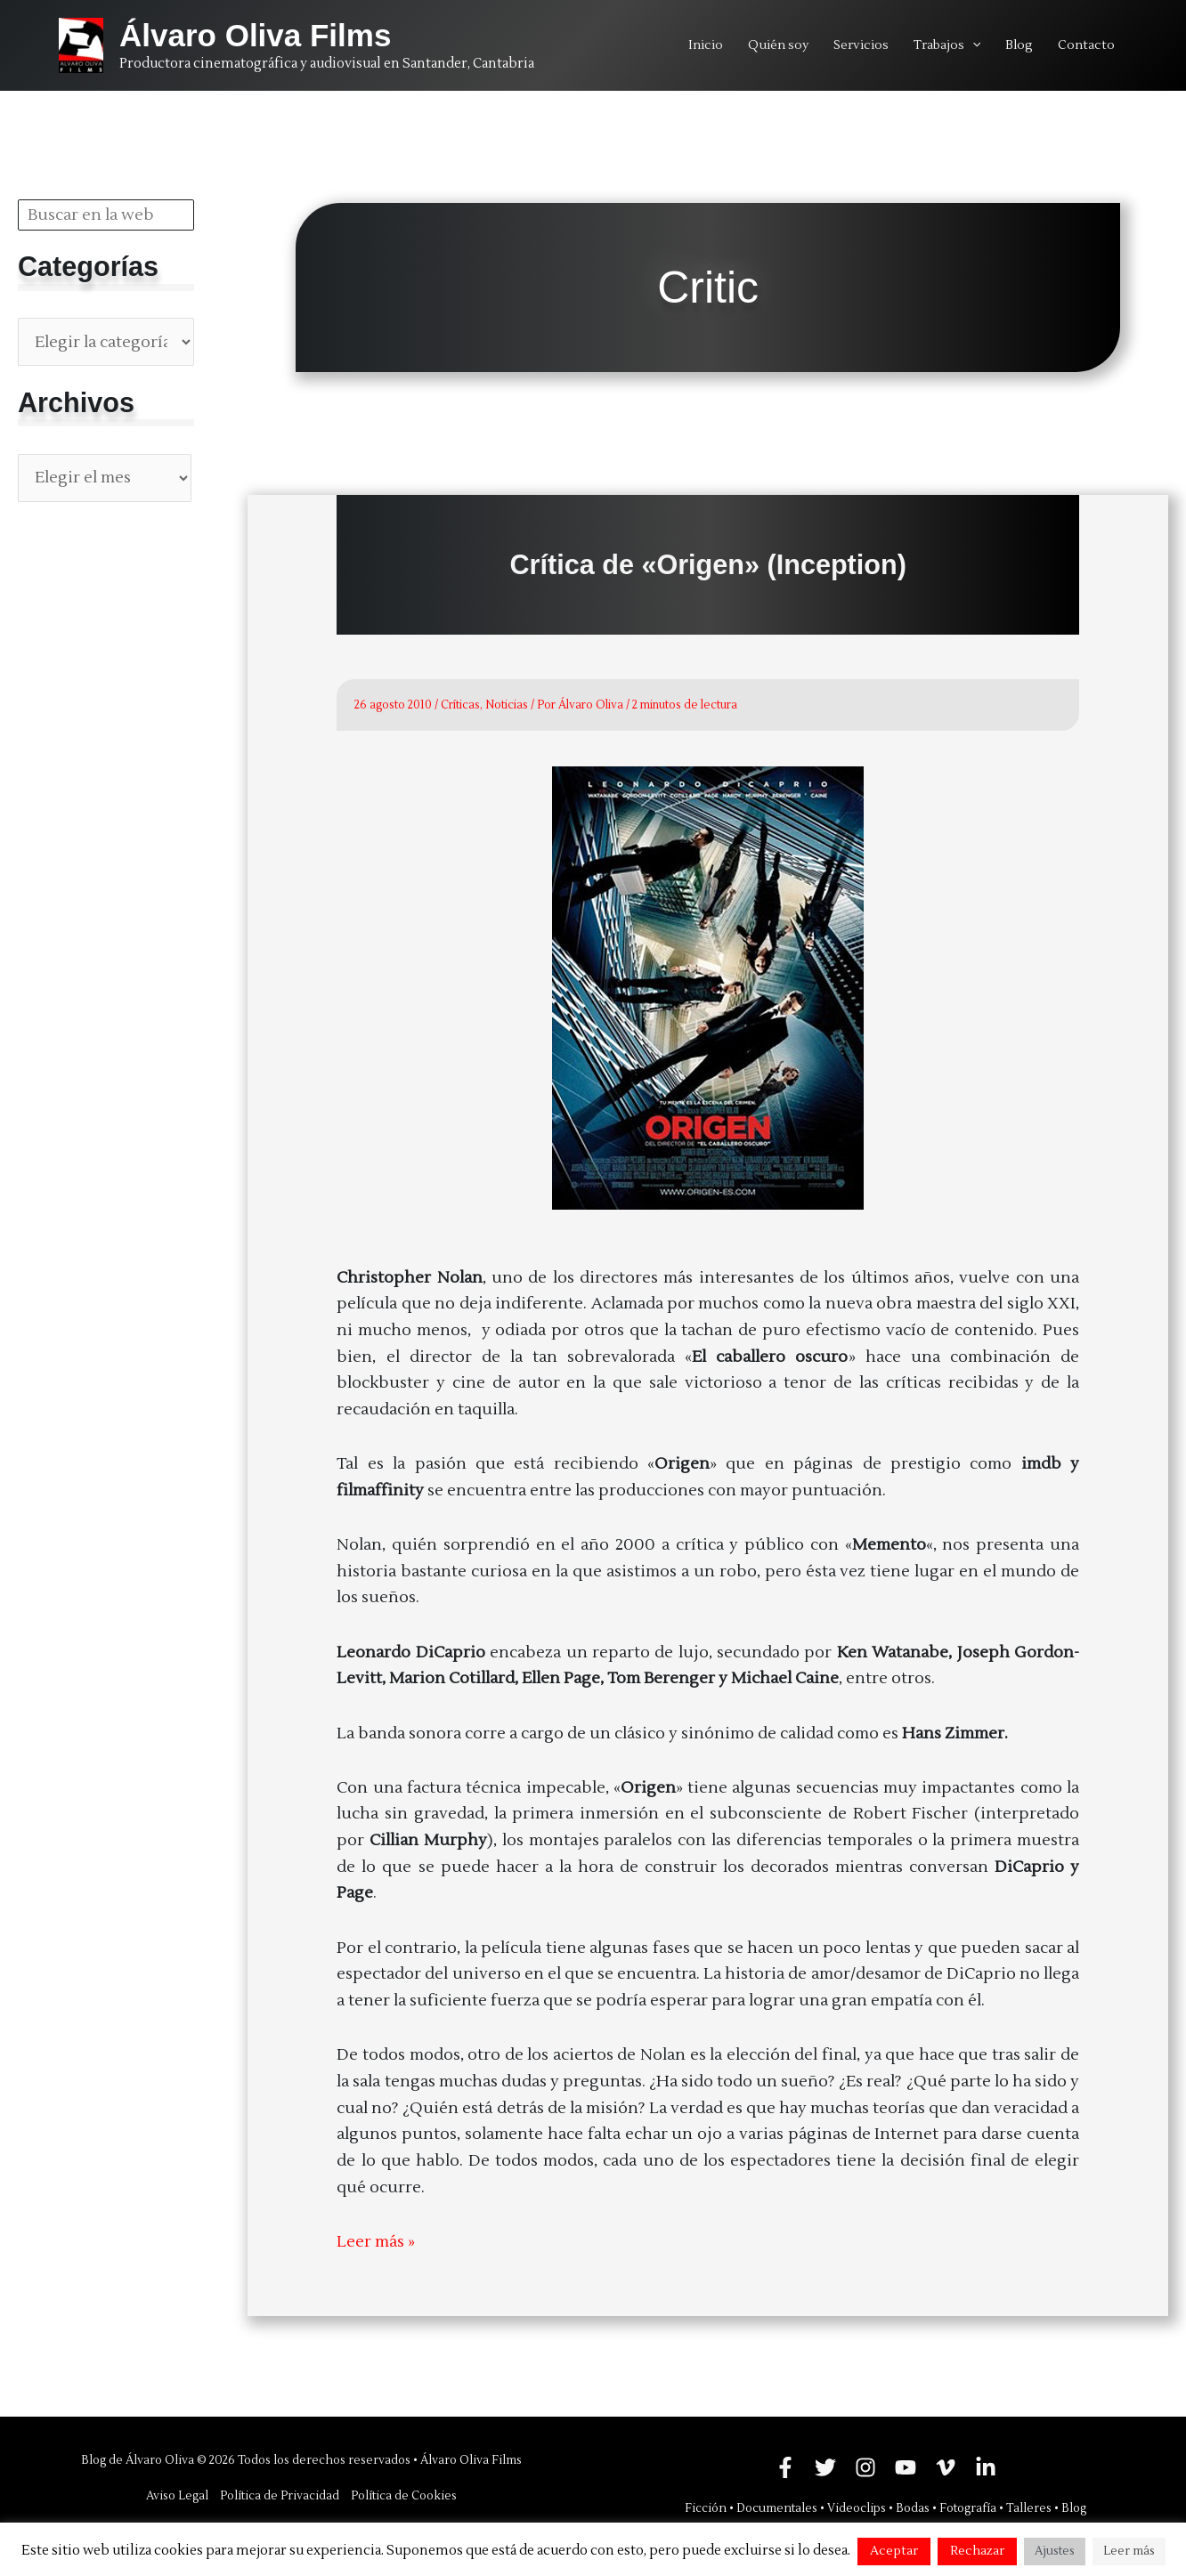 The image size is (1186, 2576). Describe the element at coordinates (967, 2508) in the screenshot. I see `Fotografía` at that location.